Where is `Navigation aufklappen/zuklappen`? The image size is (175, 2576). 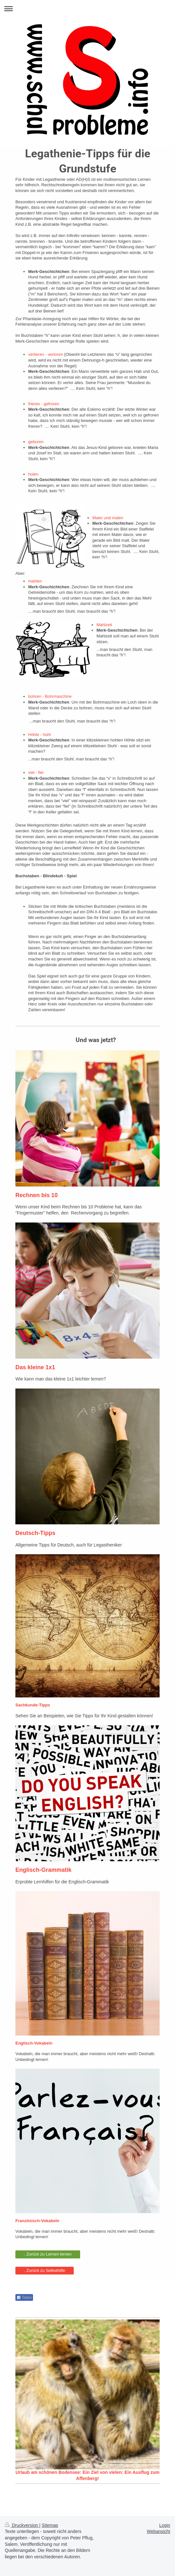
Navigation aufklappen/zuklappen is located at coordinates (87, 8).